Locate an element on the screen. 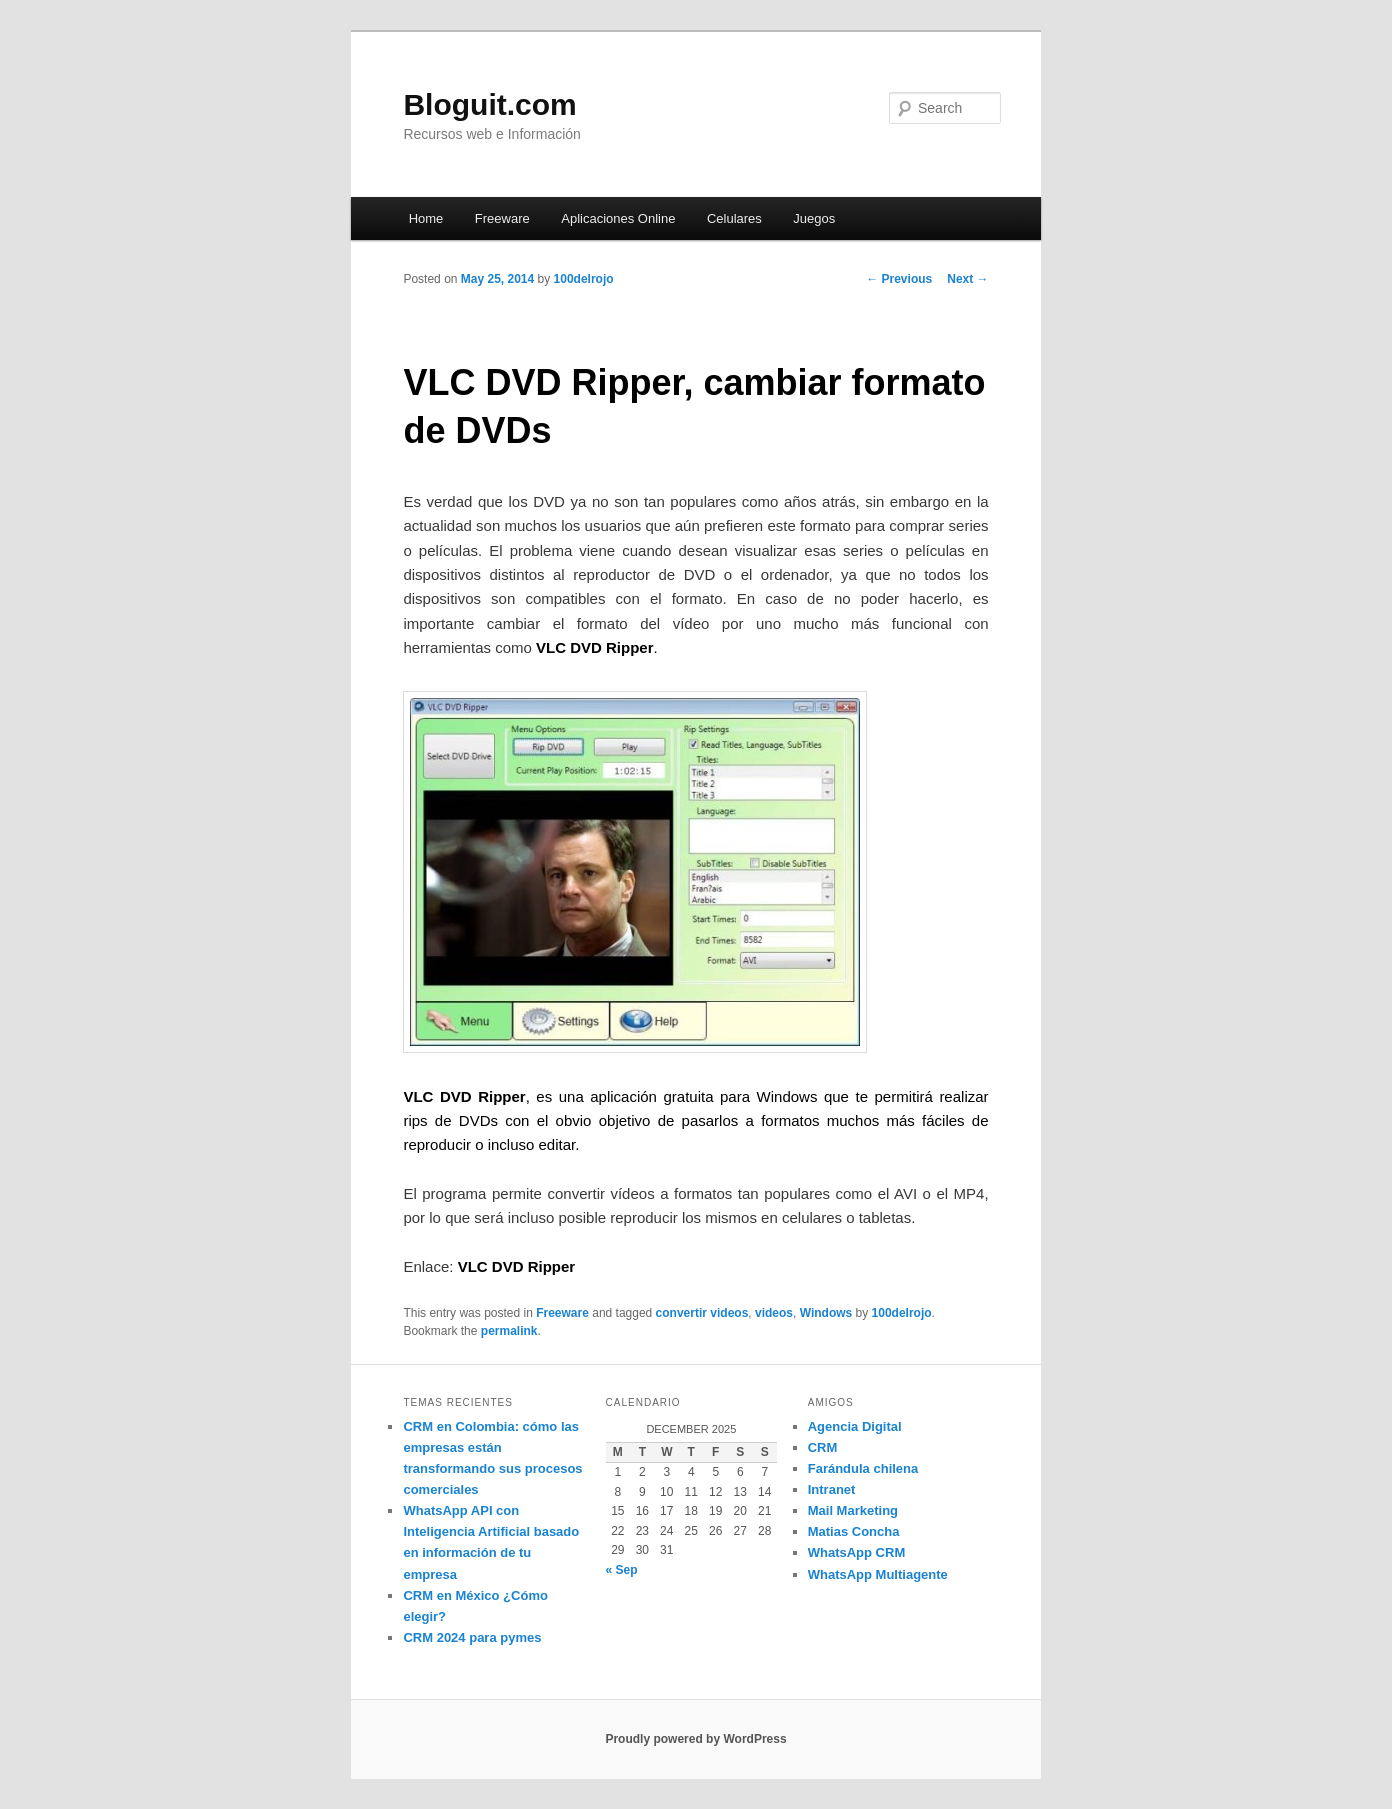  « Sep is located at coordinates (622, 1570).